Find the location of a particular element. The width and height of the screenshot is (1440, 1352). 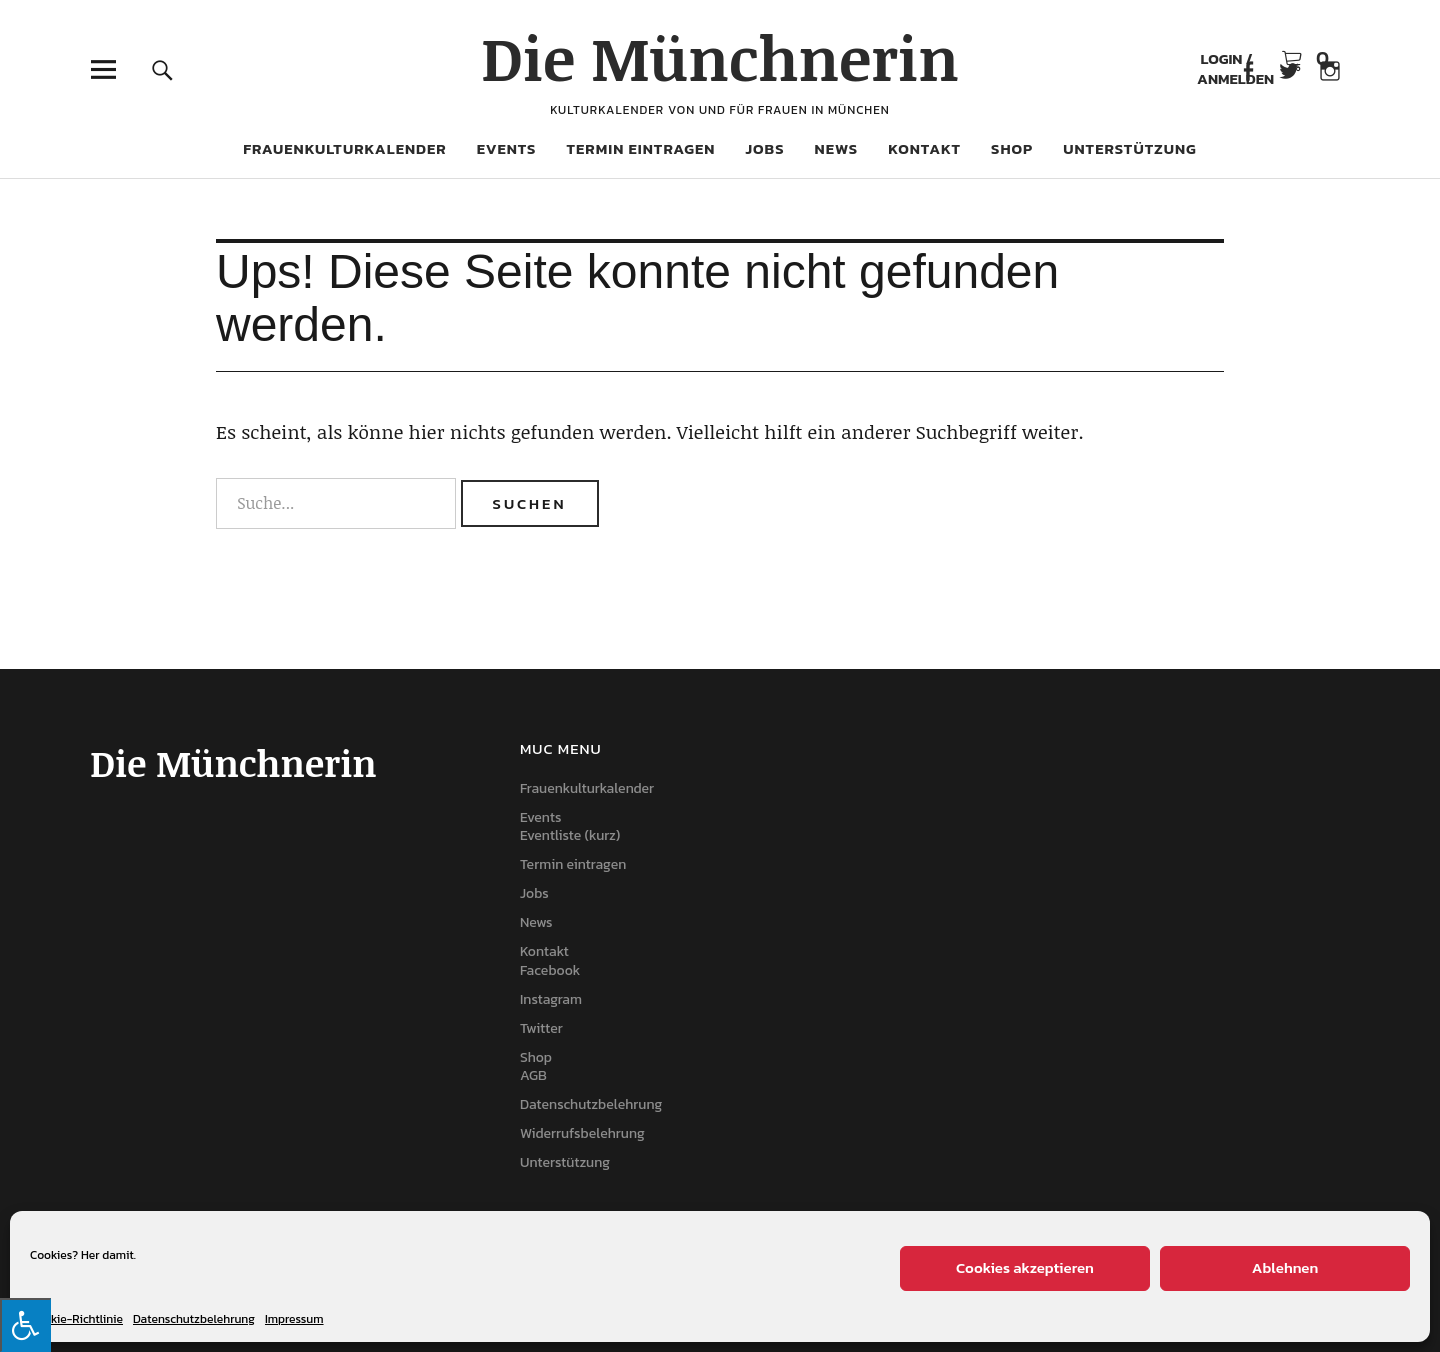

Warenkorb anzeigen is located at coordinates (1305, 59).